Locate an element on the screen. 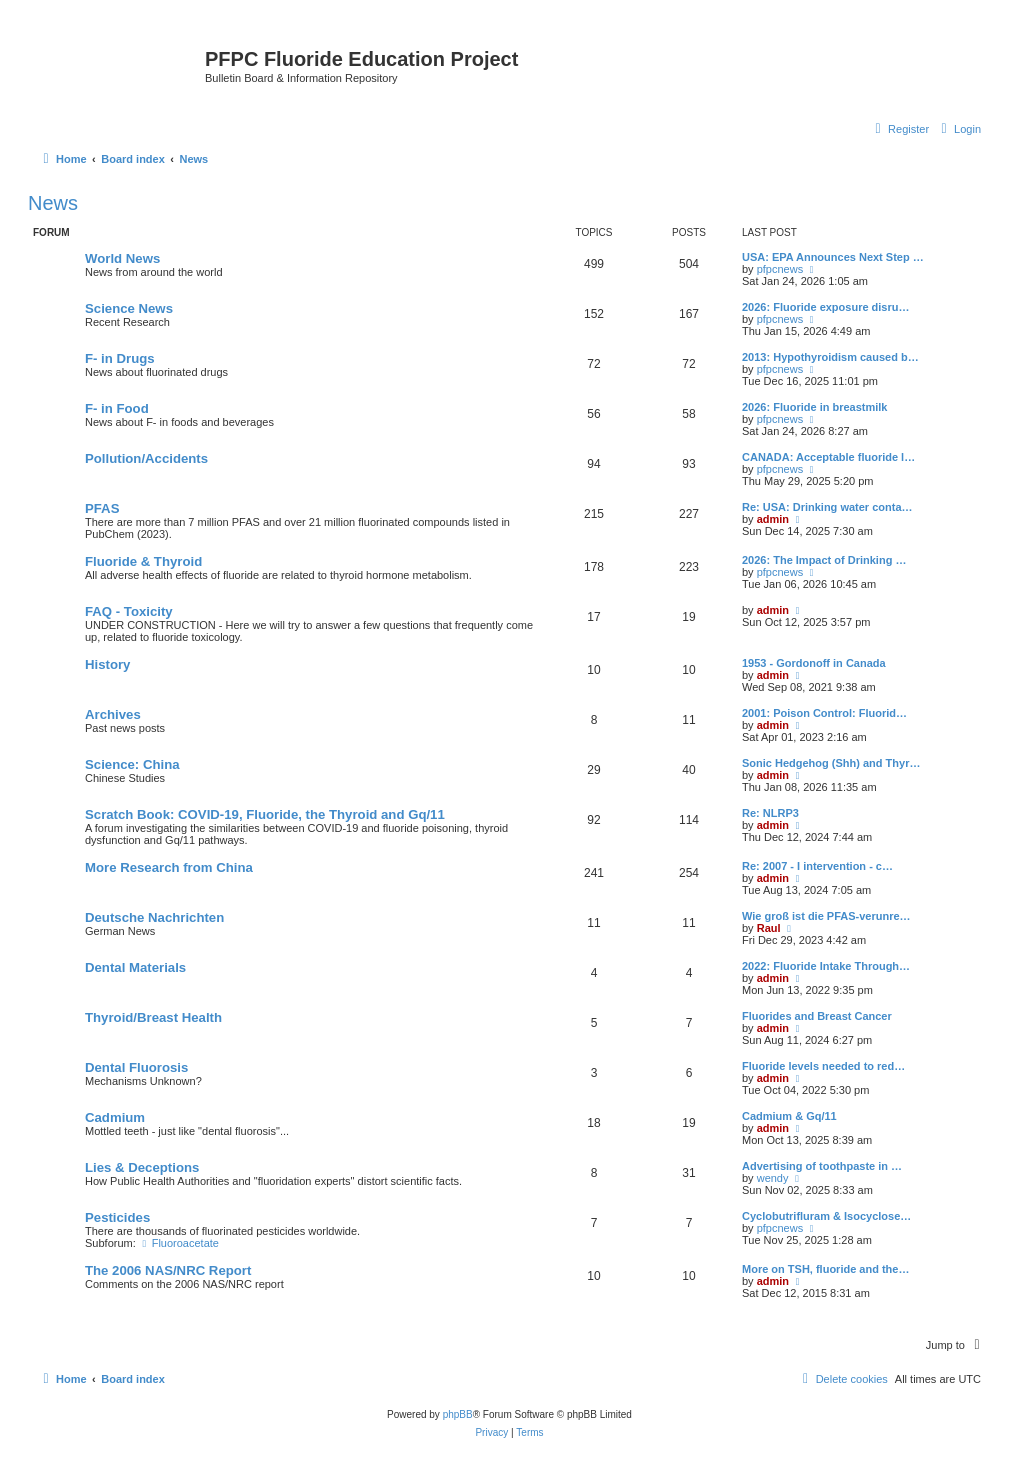 This screenshot has height=1480, width=1019. Deutsche Nachrichten is located at coordinates (154, 917).